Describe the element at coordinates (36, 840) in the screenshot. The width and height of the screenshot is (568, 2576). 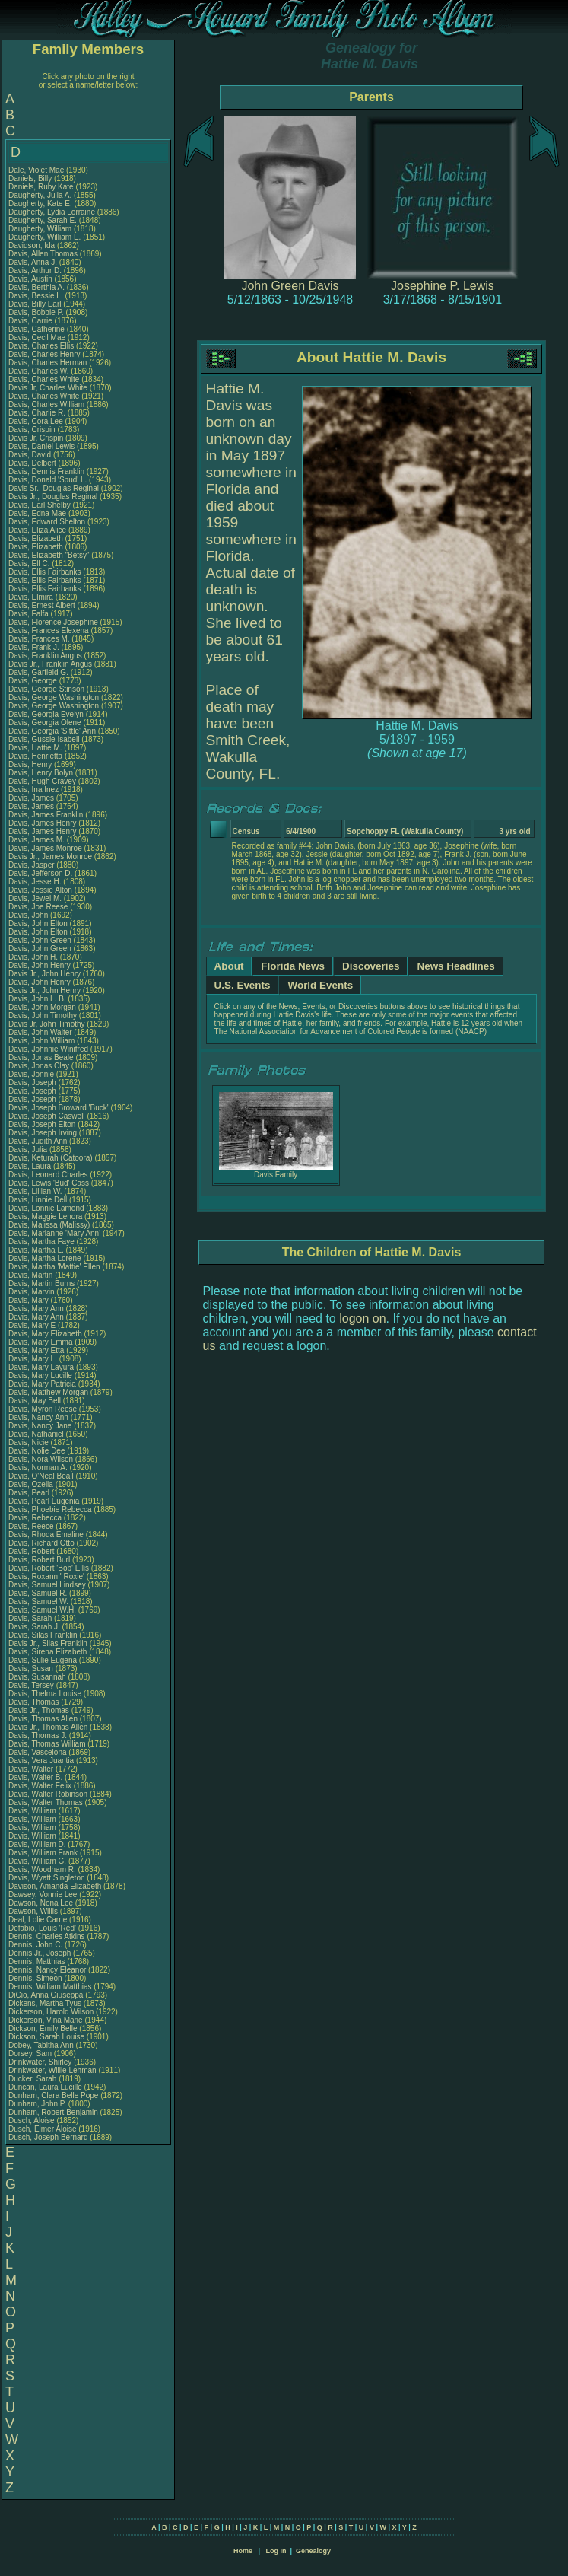
I see `Davis, James M.` at that location.